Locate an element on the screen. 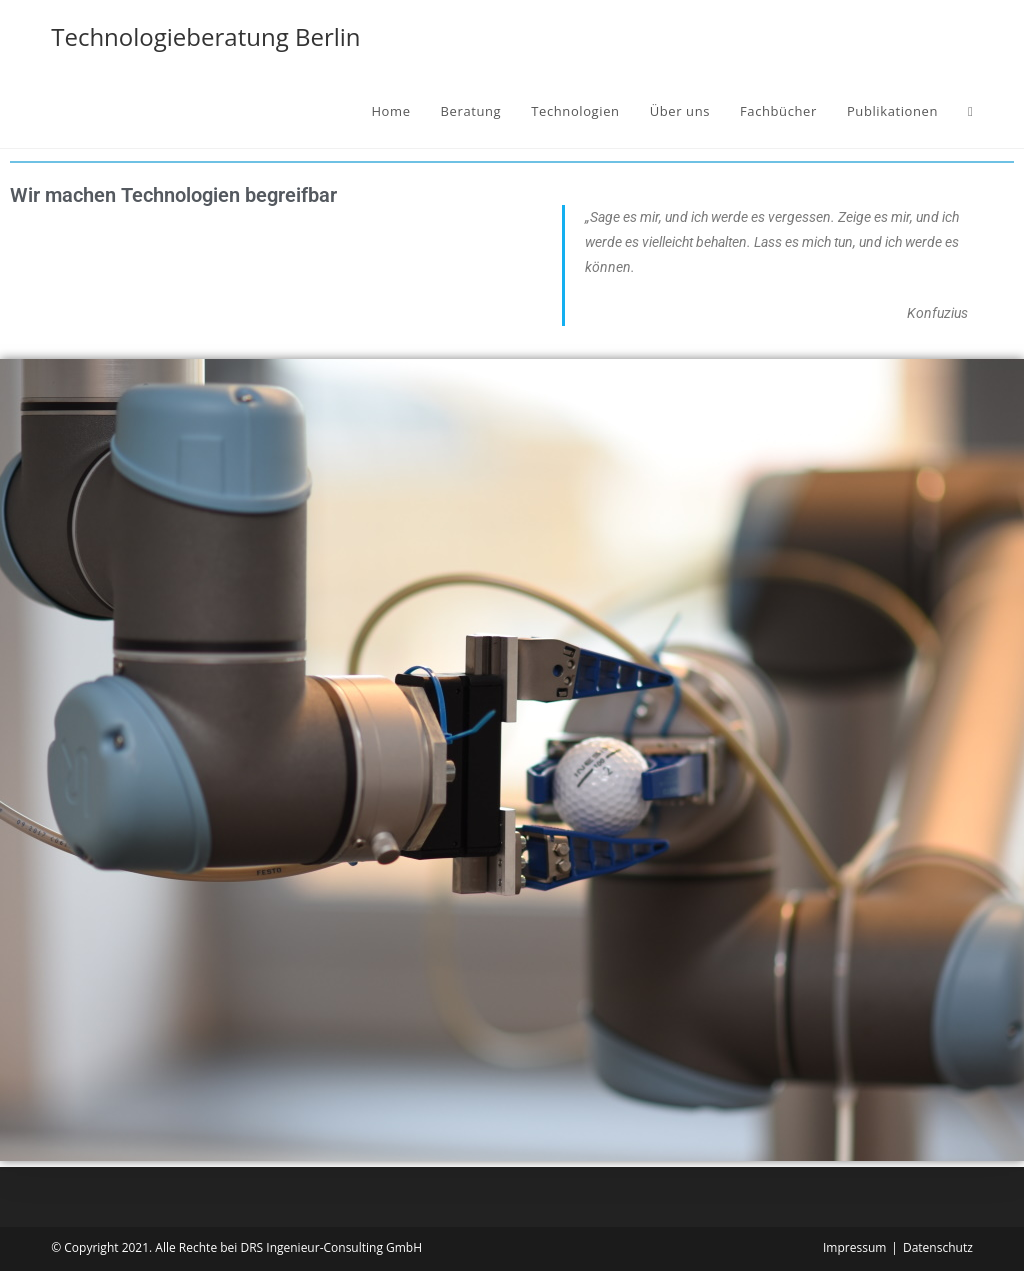 Image resolution: width=1024 pixels, height=1271 pixels. Impressum is located at coordinates (854, 1247).